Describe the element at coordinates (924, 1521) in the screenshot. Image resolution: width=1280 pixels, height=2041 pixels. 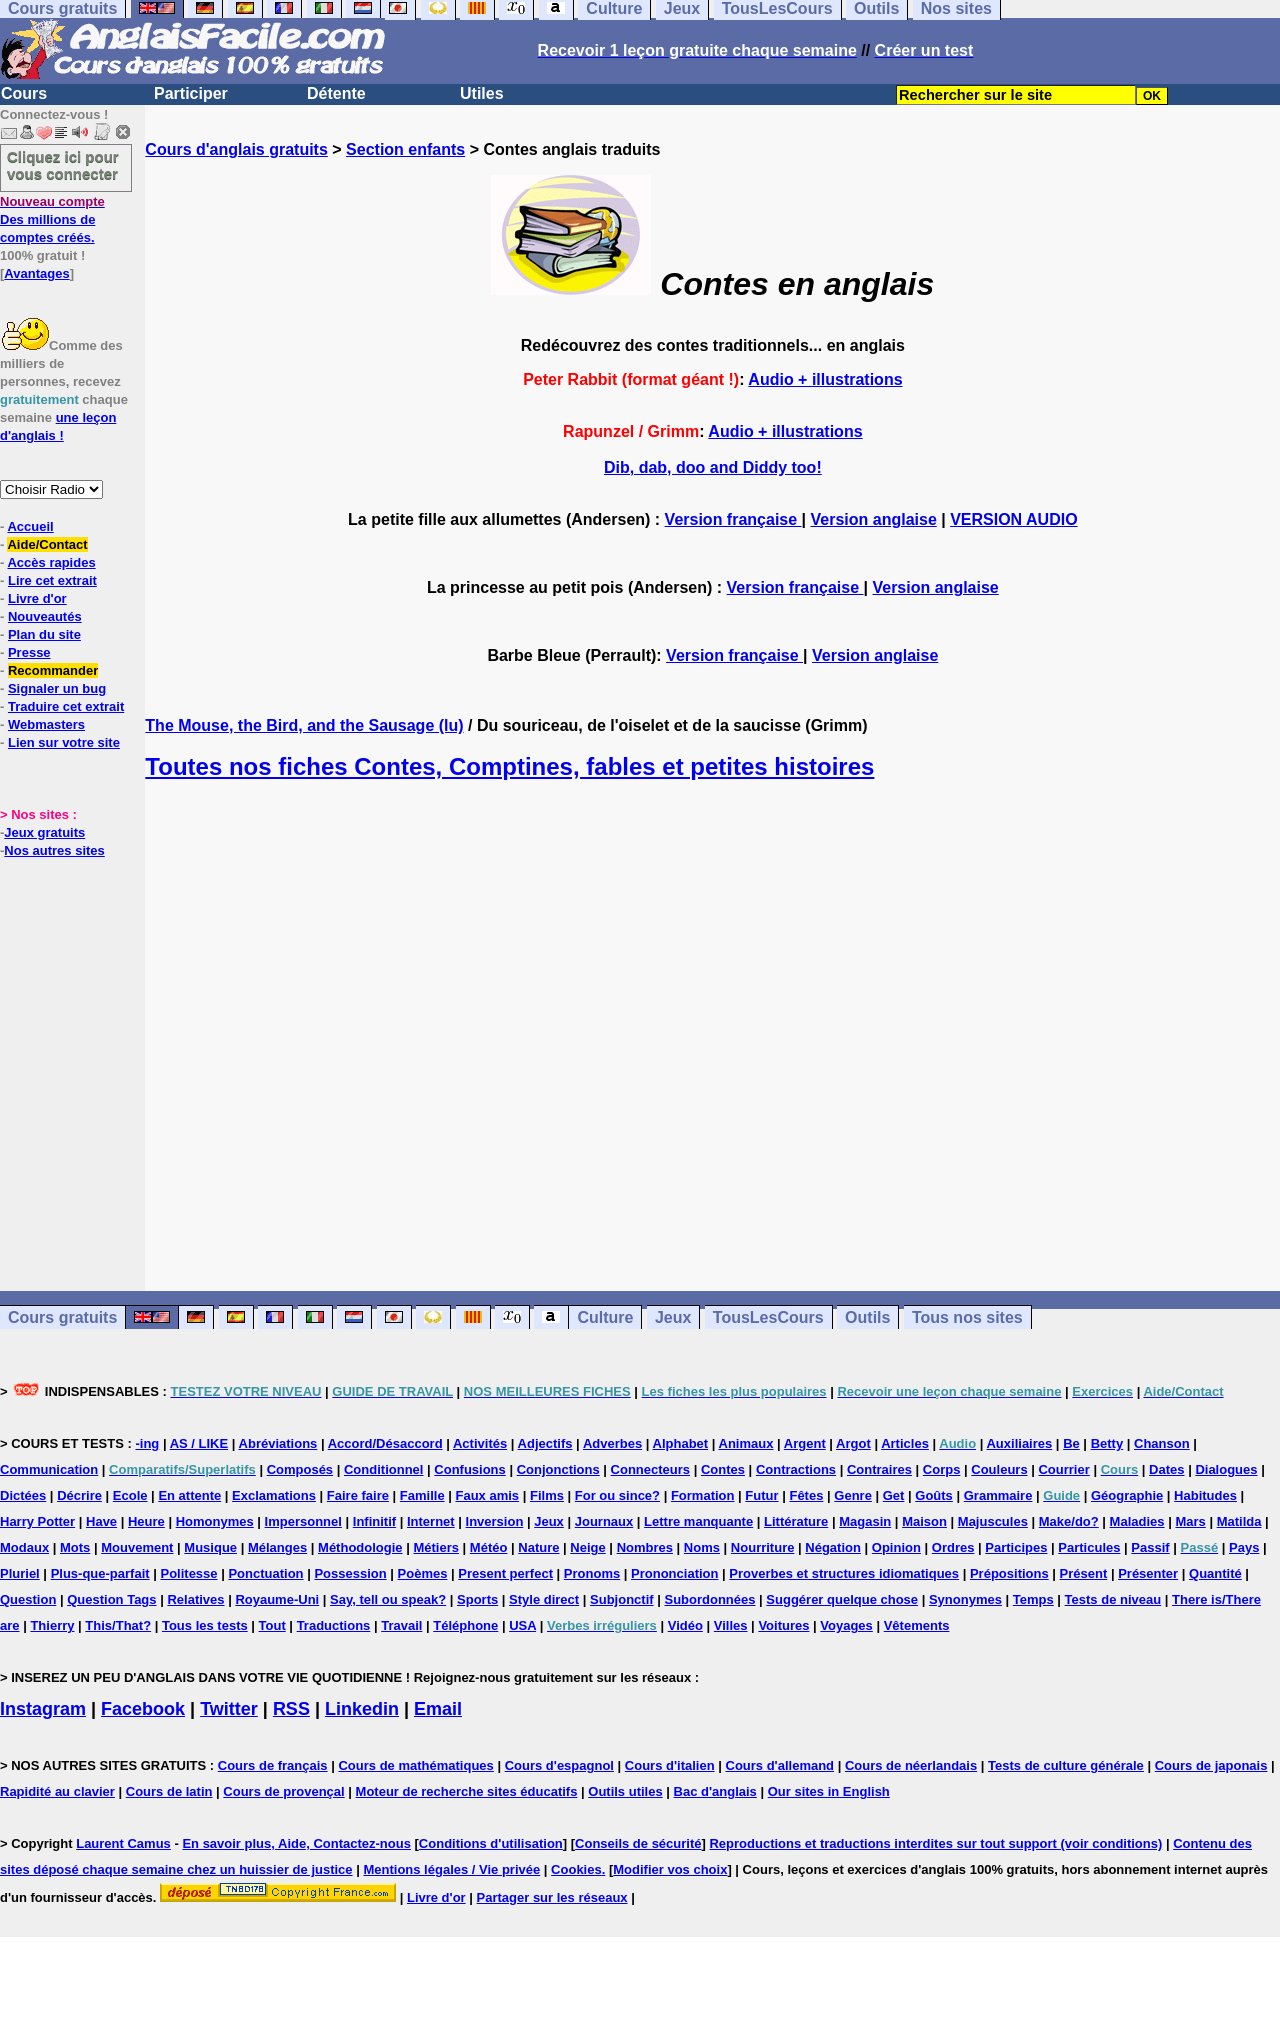
I see `Maison` at that location.